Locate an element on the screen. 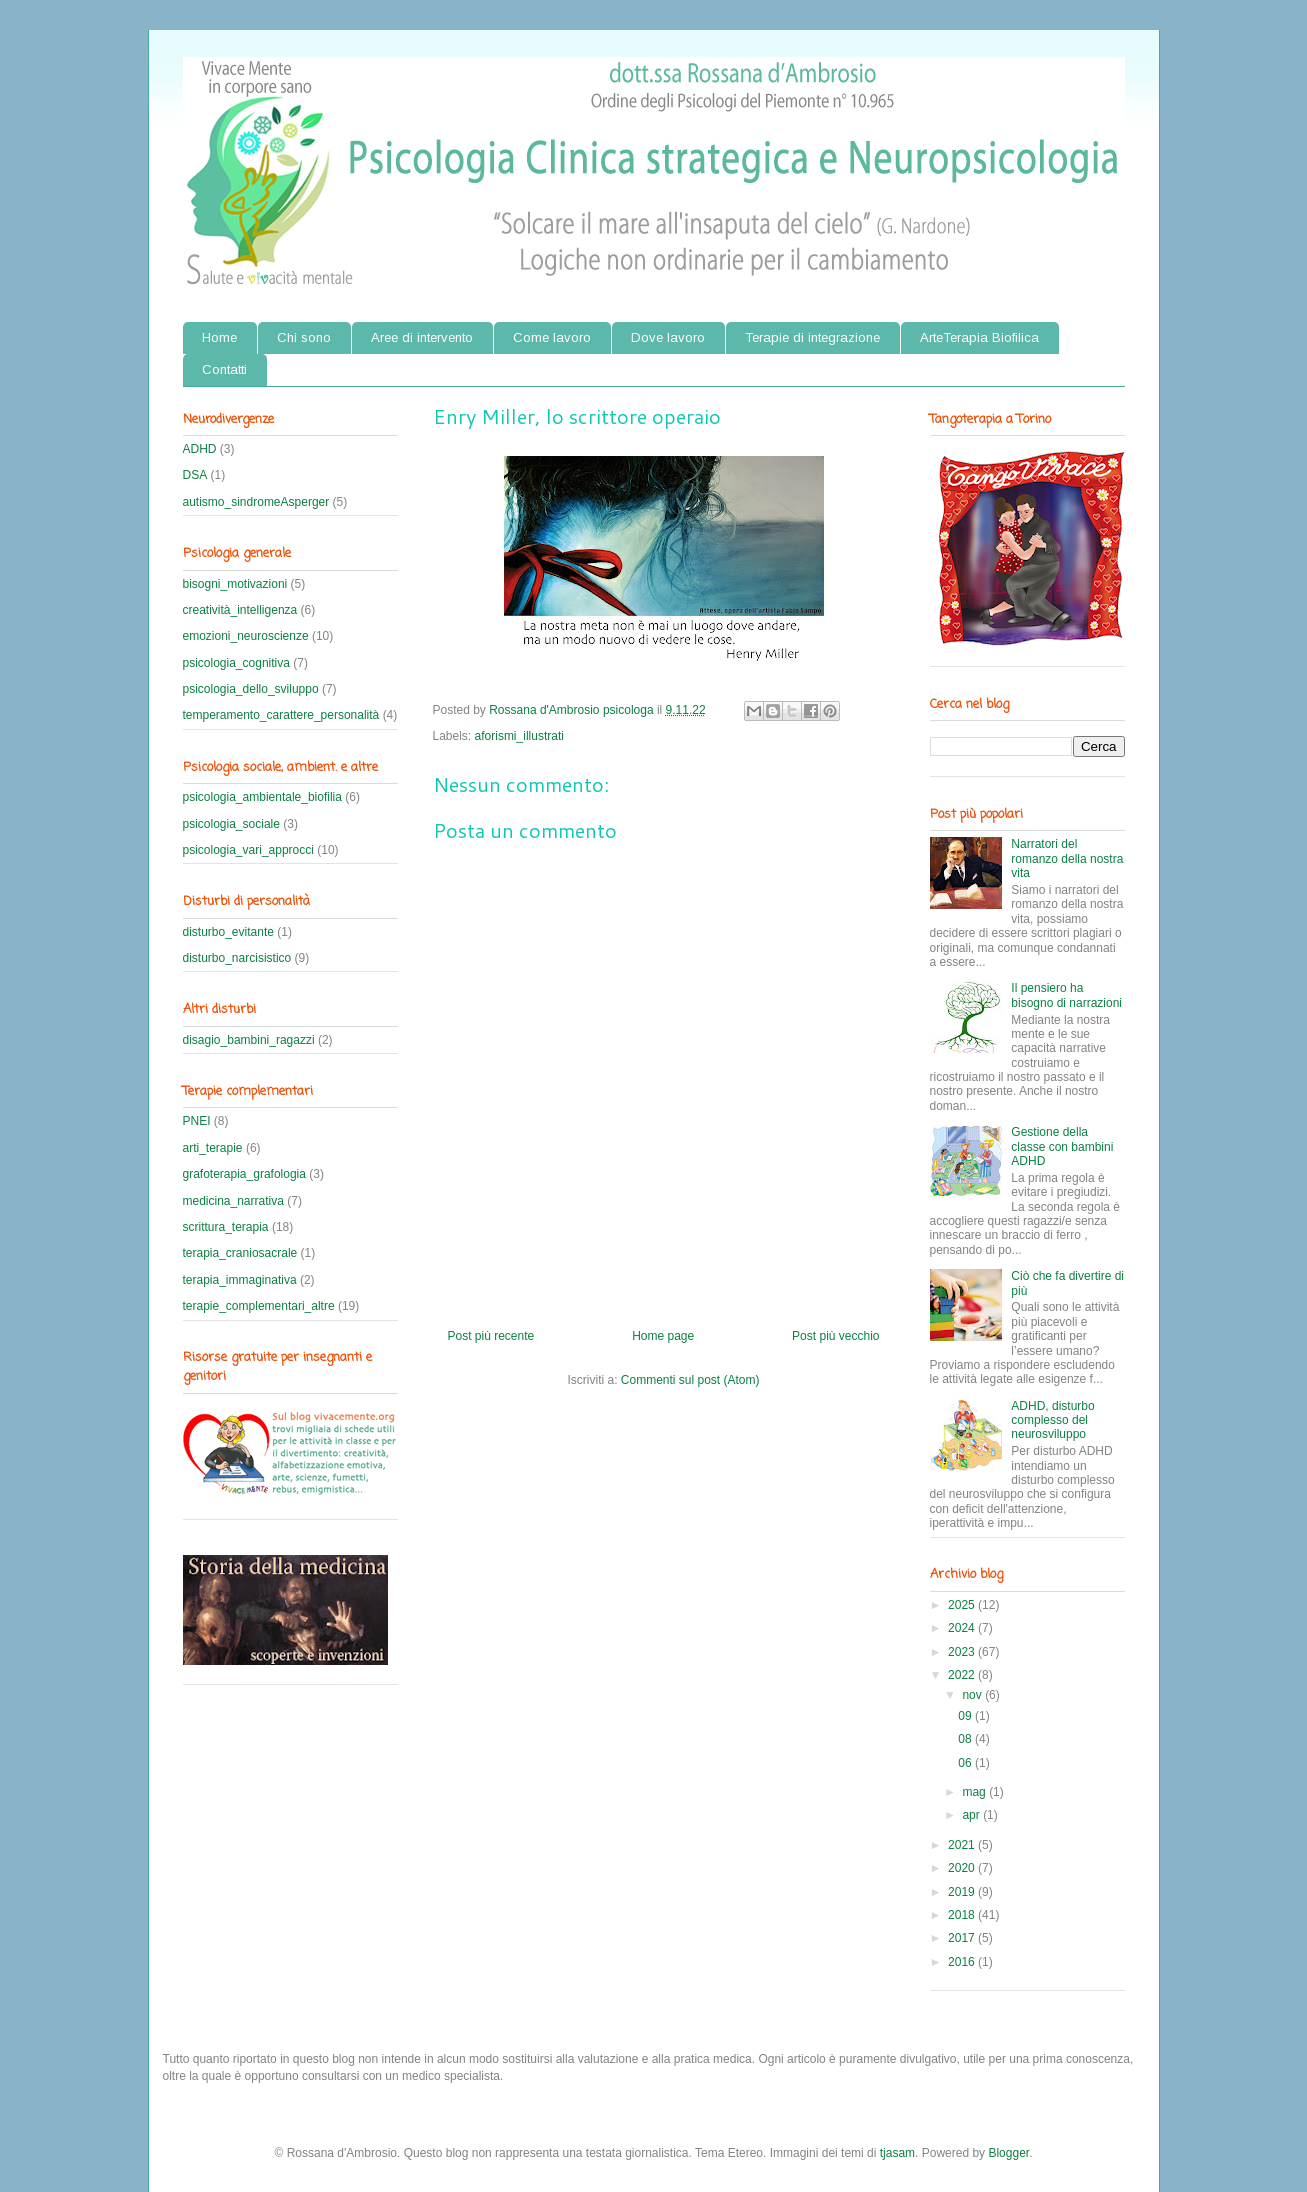 This screenshot has width=1307, height=2192. terapie_complementari_altre is located at coordinates (259, 1306).